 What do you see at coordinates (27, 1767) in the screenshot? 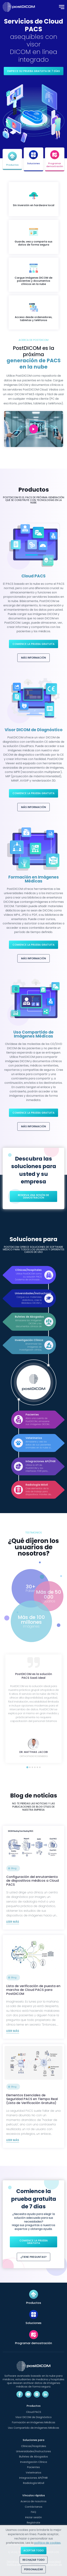
I see `[Go to slide 1]` at bounding box center [27, 1767].